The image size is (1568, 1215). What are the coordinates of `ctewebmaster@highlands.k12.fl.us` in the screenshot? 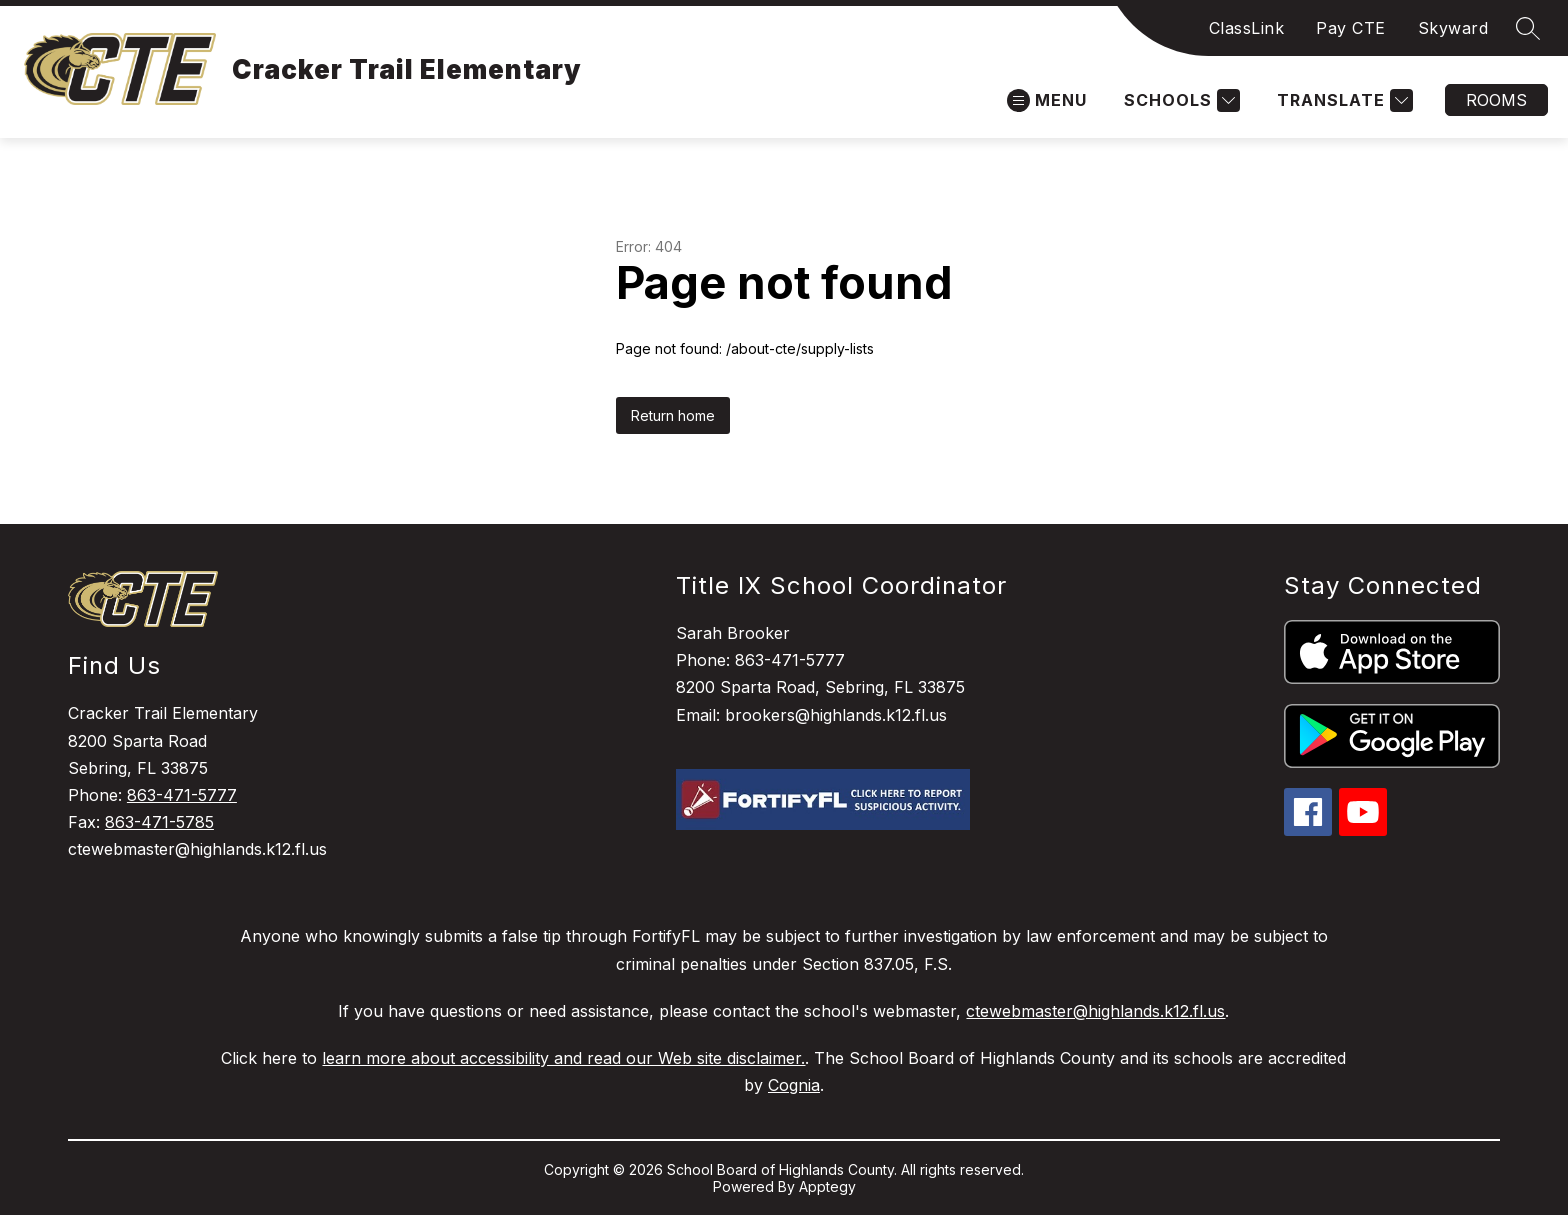 It's located at (1095, 1011).